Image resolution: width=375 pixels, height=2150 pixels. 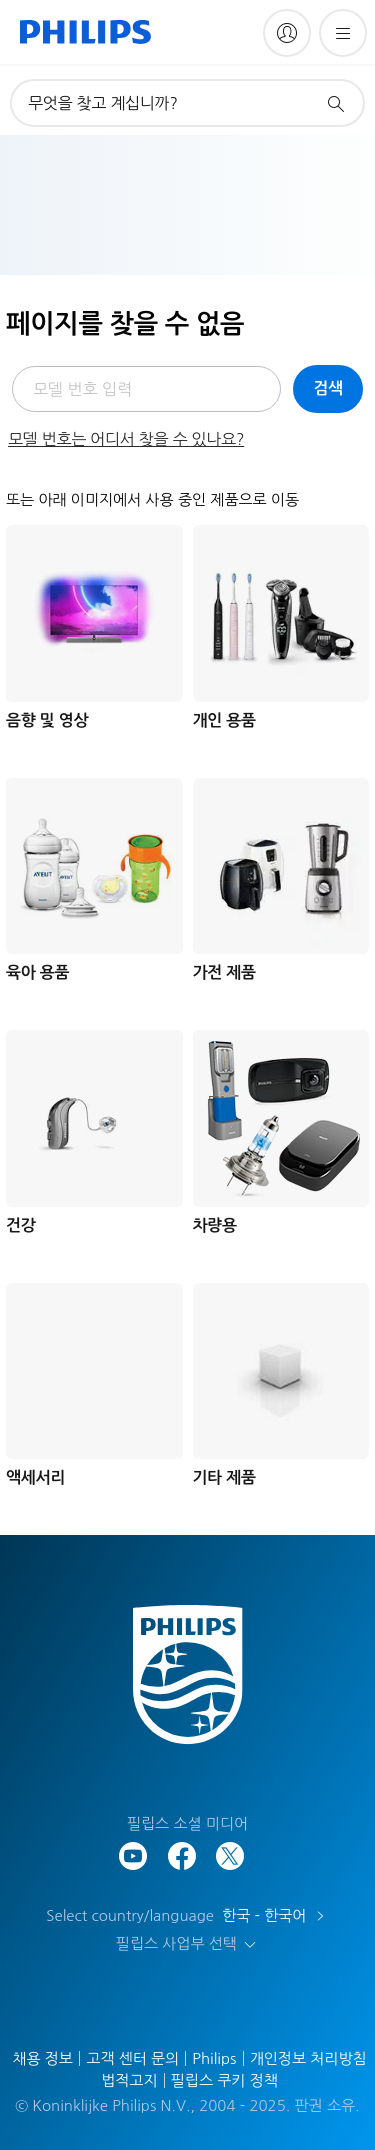 I want to click on [메뉴 열기], so click(x=343, y=33).